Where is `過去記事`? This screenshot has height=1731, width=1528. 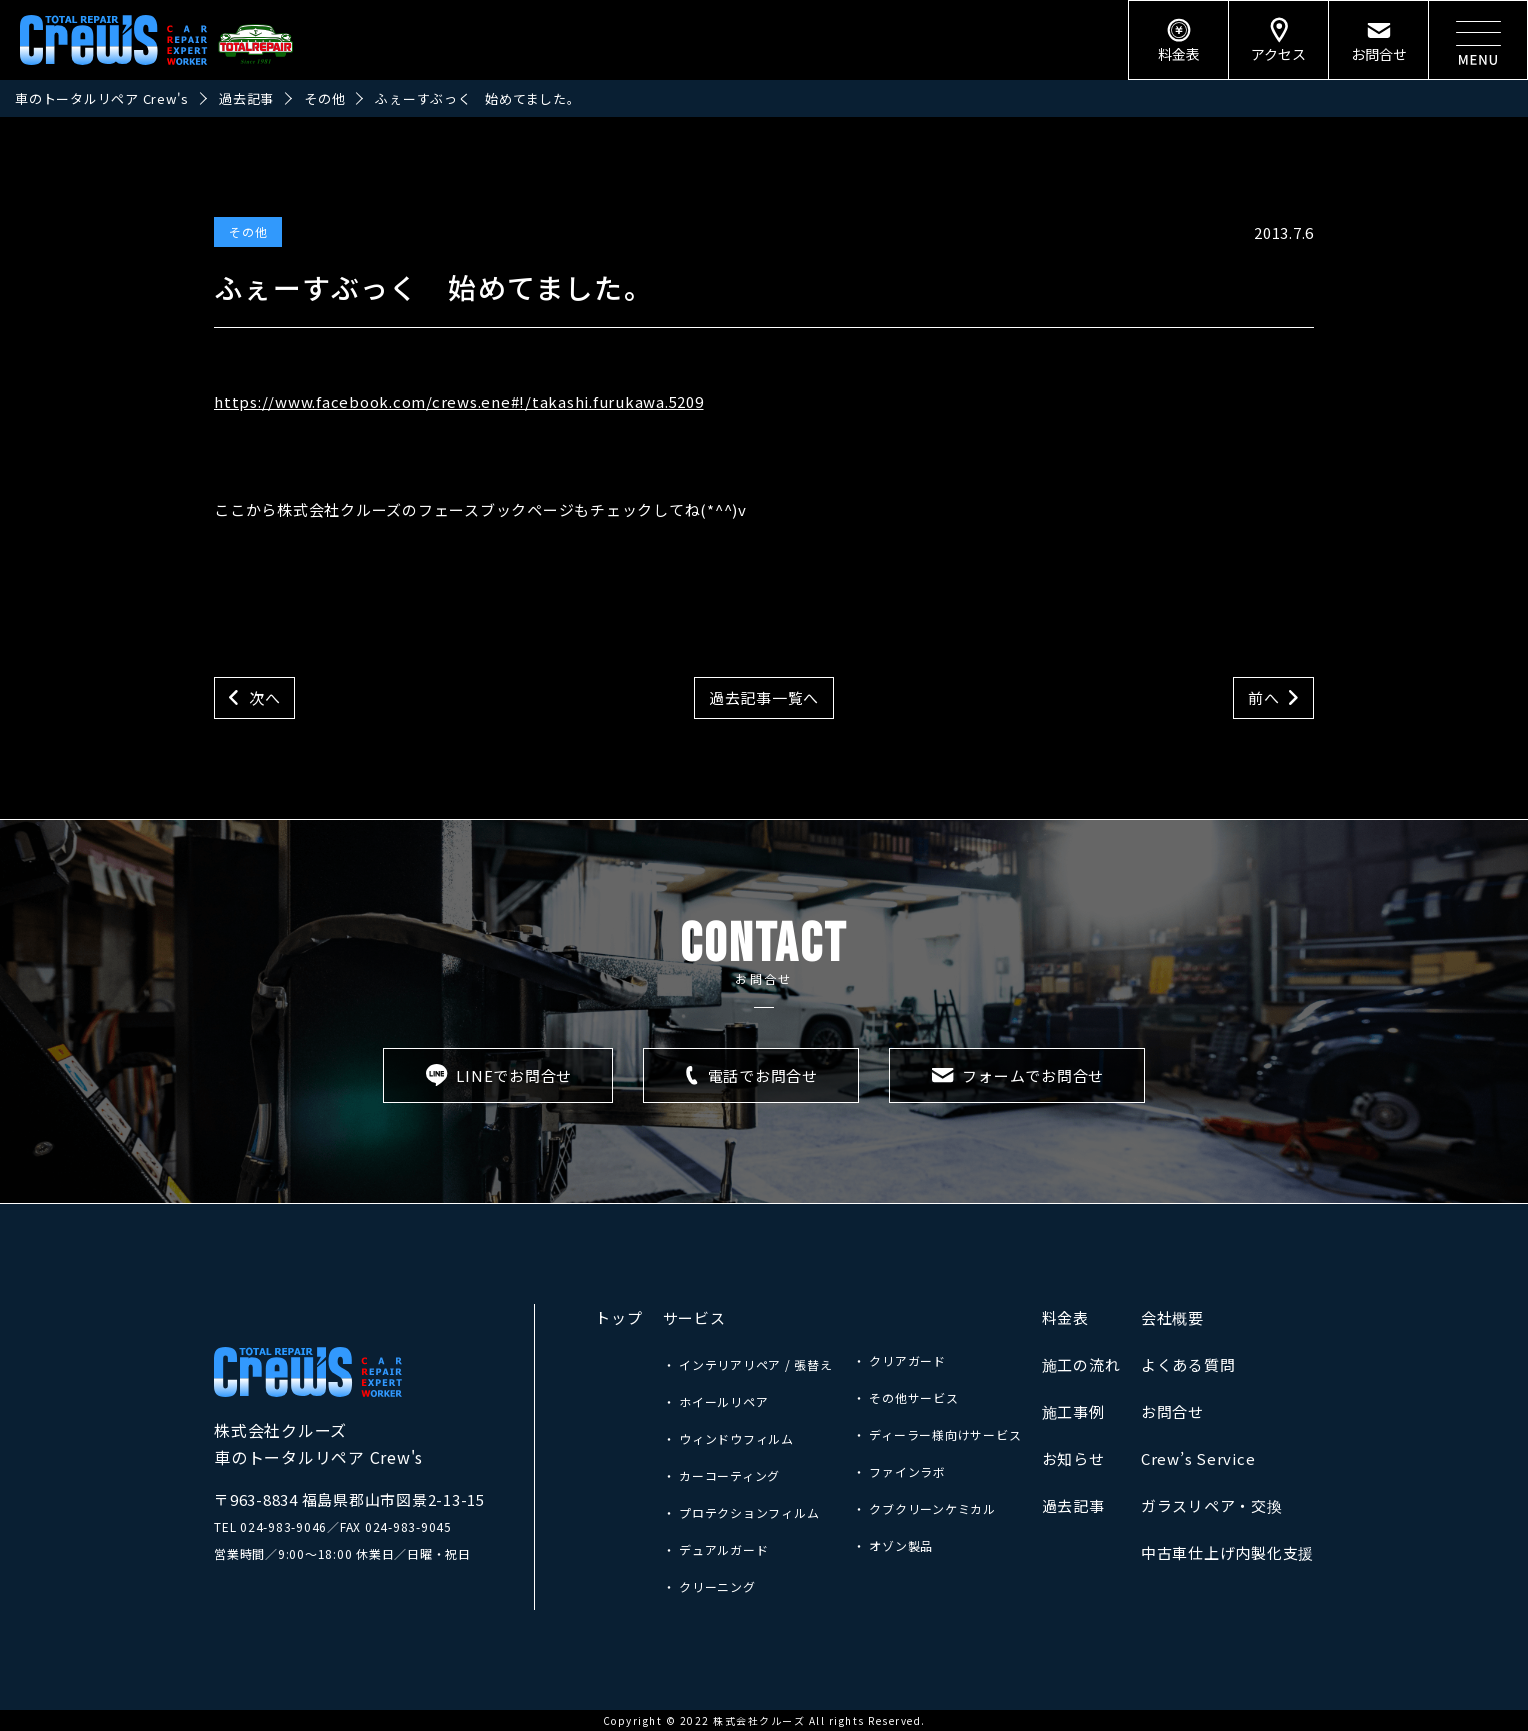
過去記事 is located at coordinates (1073, 1505).